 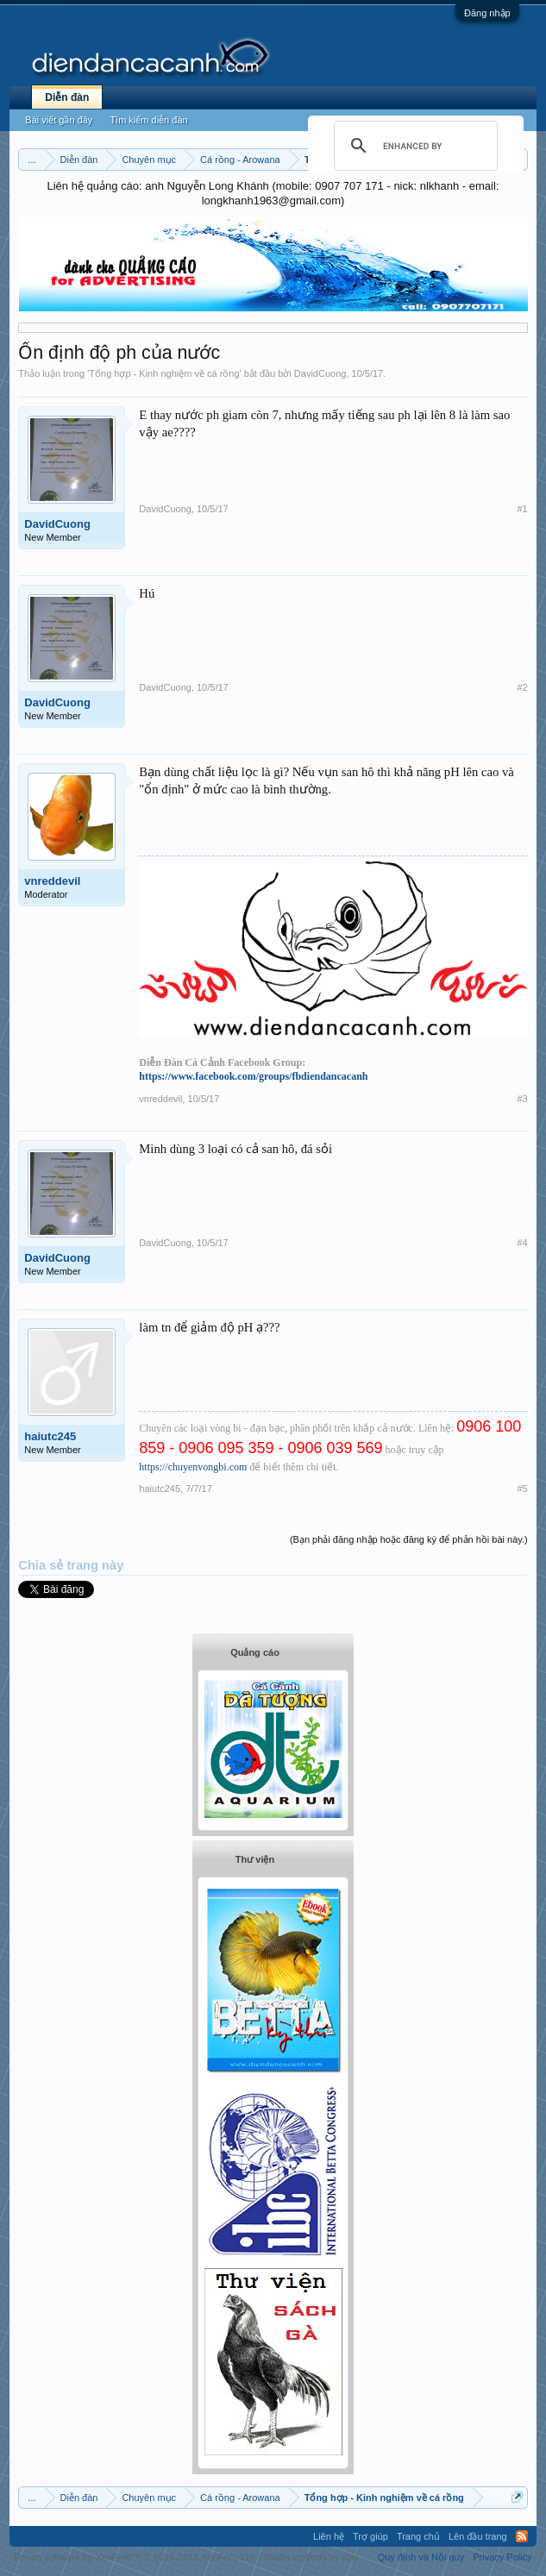 I want to click on Privacy Policy, so click(x=502, y=2557).